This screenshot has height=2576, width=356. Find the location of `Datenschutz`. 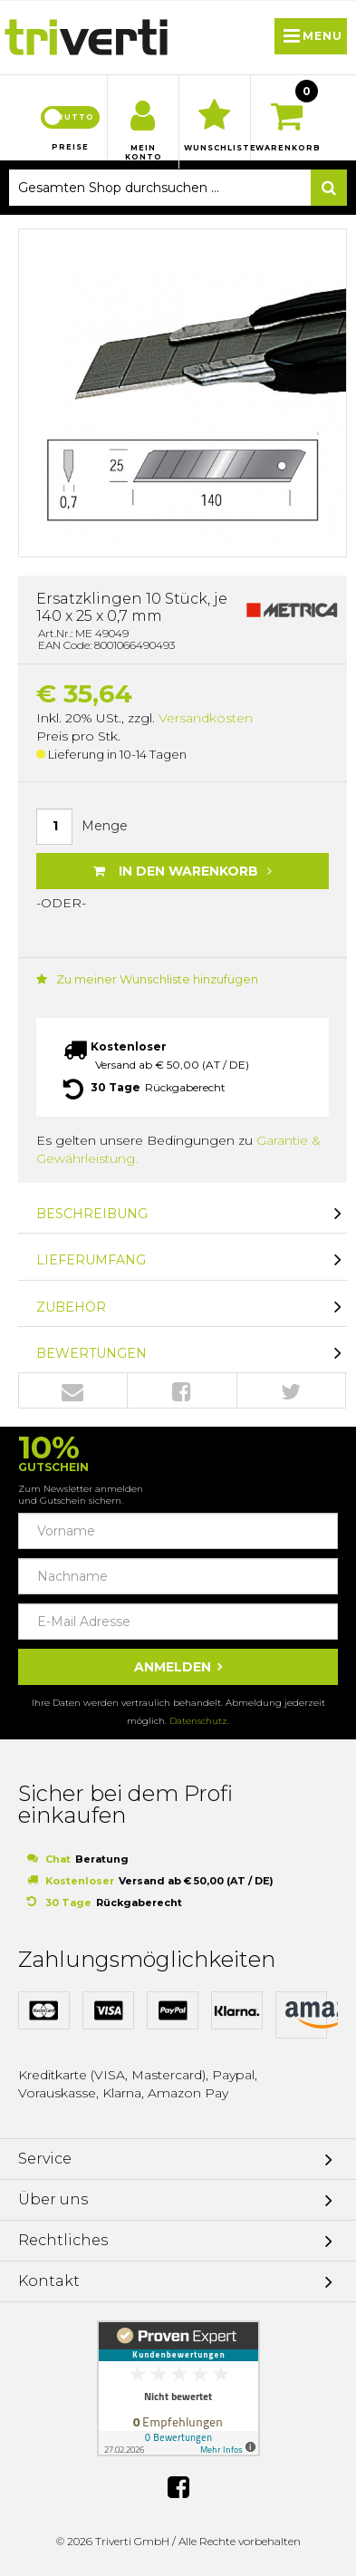

Datenschutz is located at coordinates (198, 1721).